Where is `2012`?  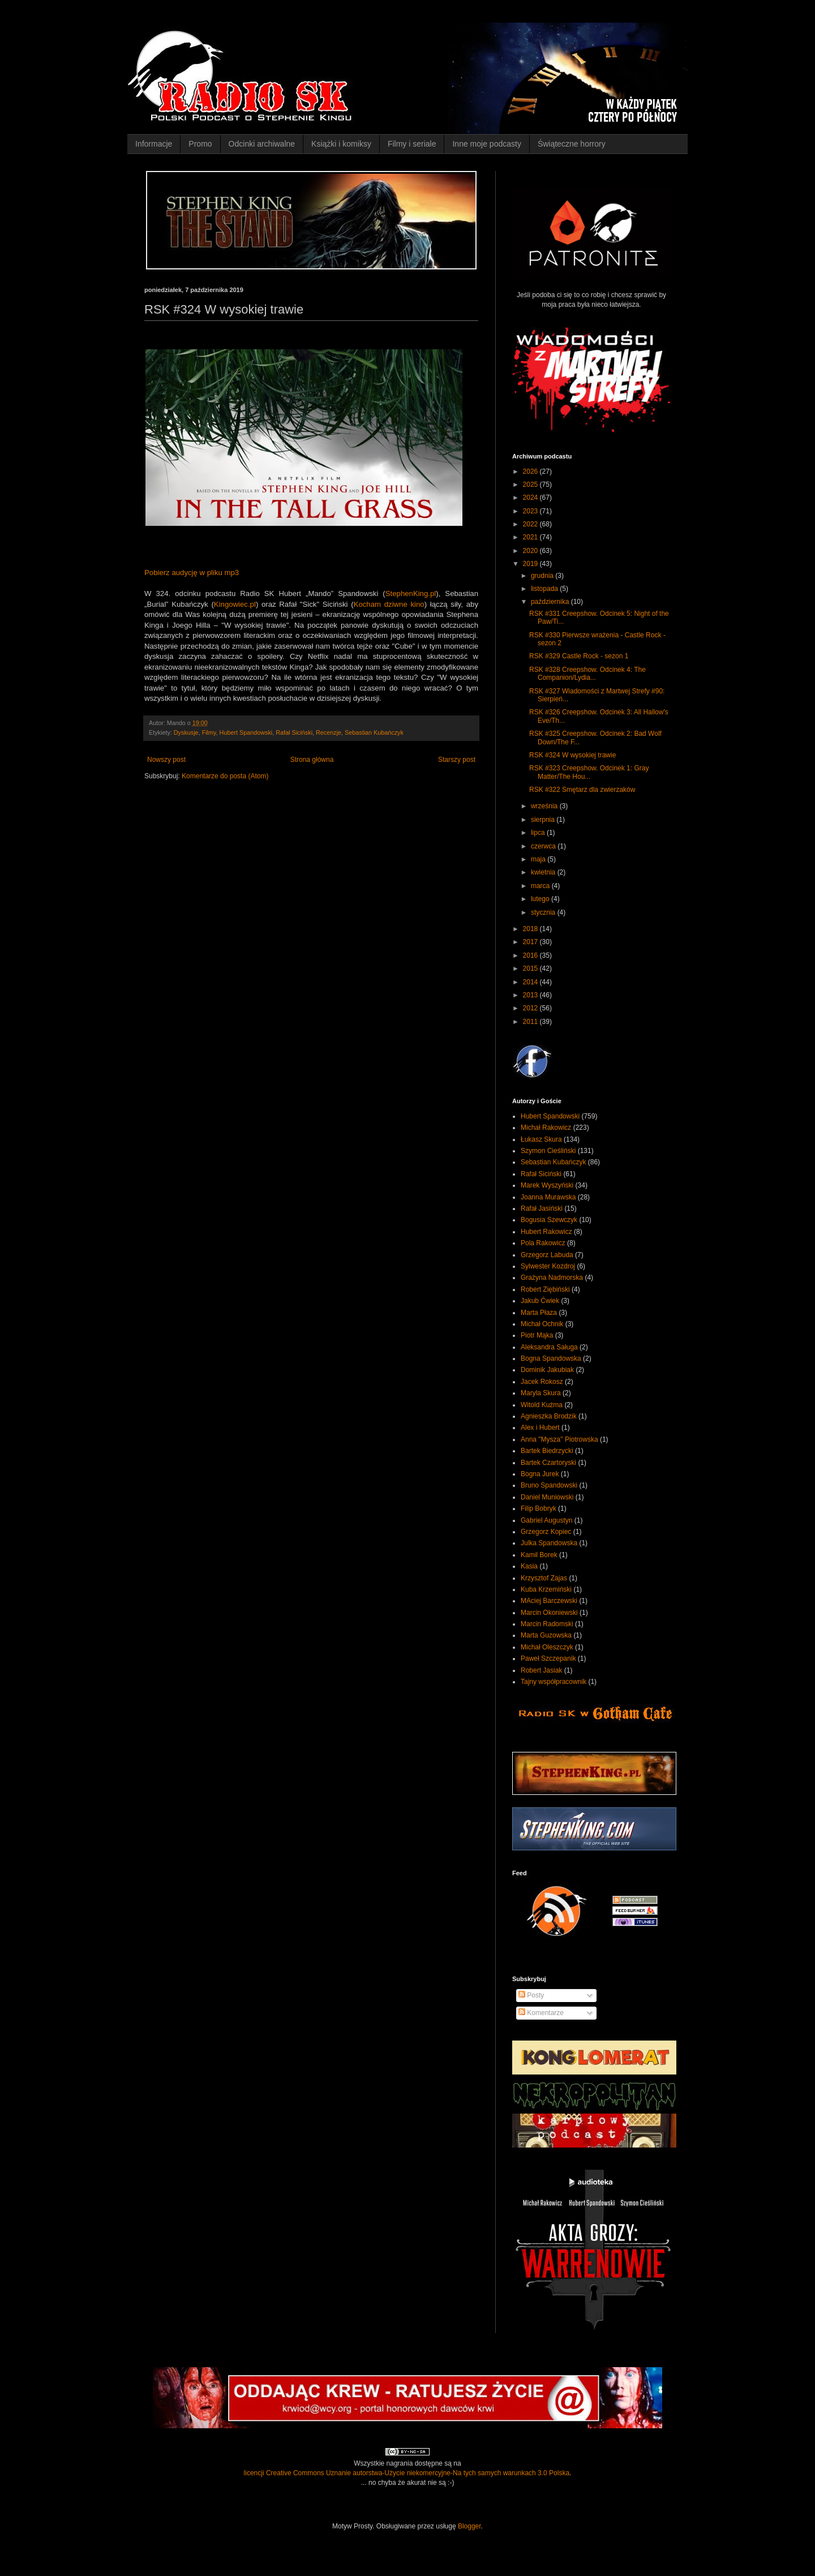
2012 is located at coordinates (531, 1008).